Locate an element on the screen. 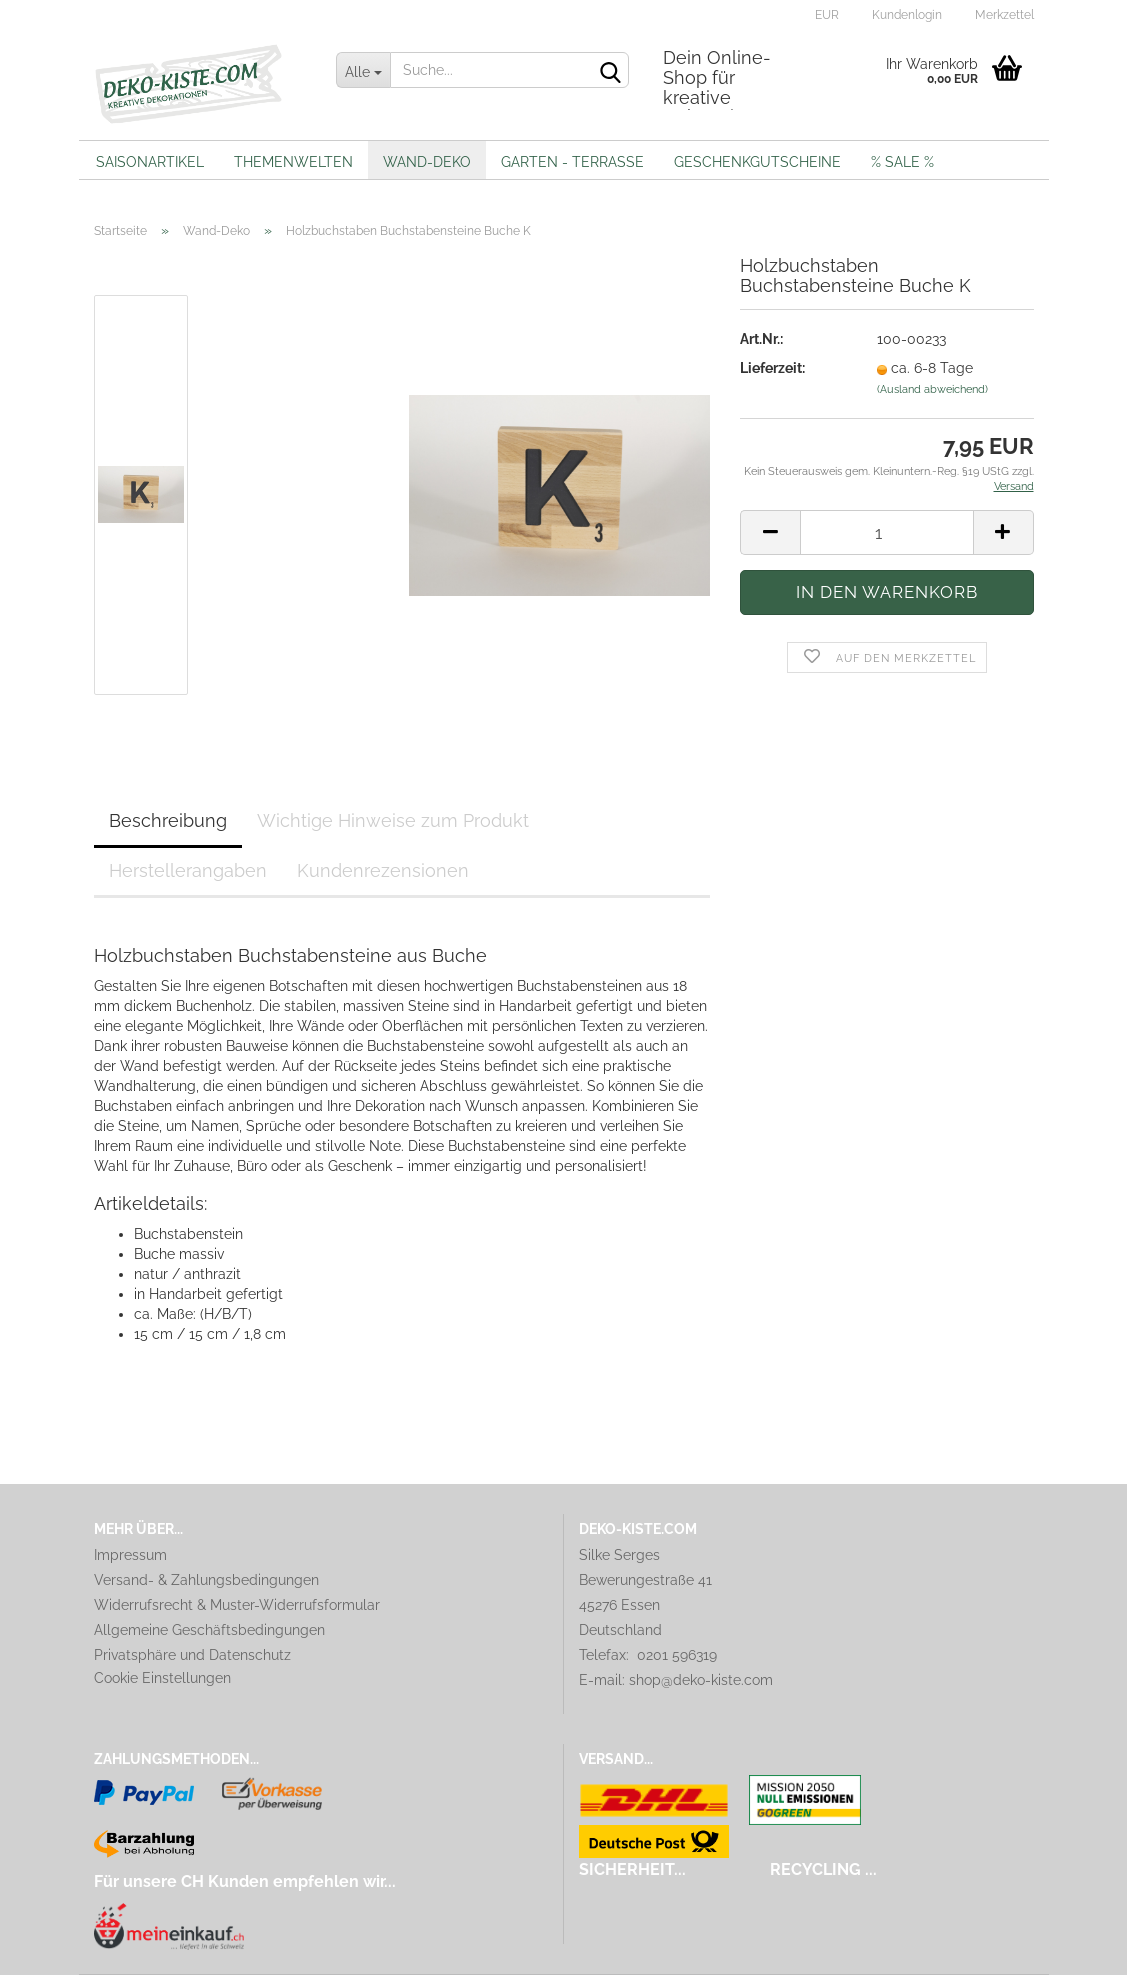 This screenshot has height=1975, width=1127. Garten - Terrasse is located at coordinates (572, 162).